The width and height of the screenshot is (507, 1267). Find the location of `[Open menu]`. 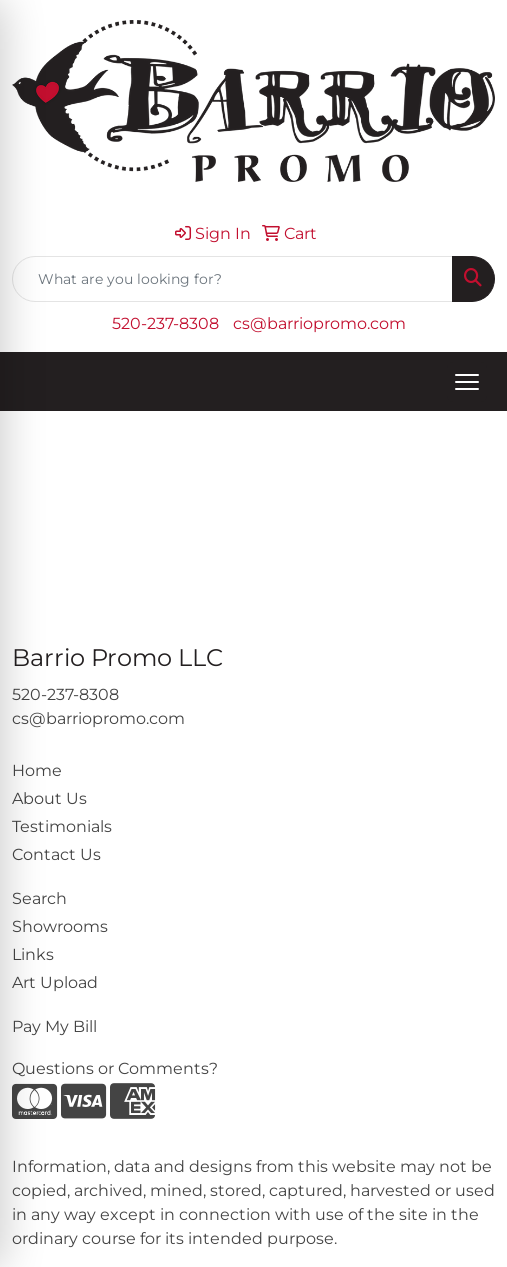

[Open menu] is located at coordinates (467, 382).